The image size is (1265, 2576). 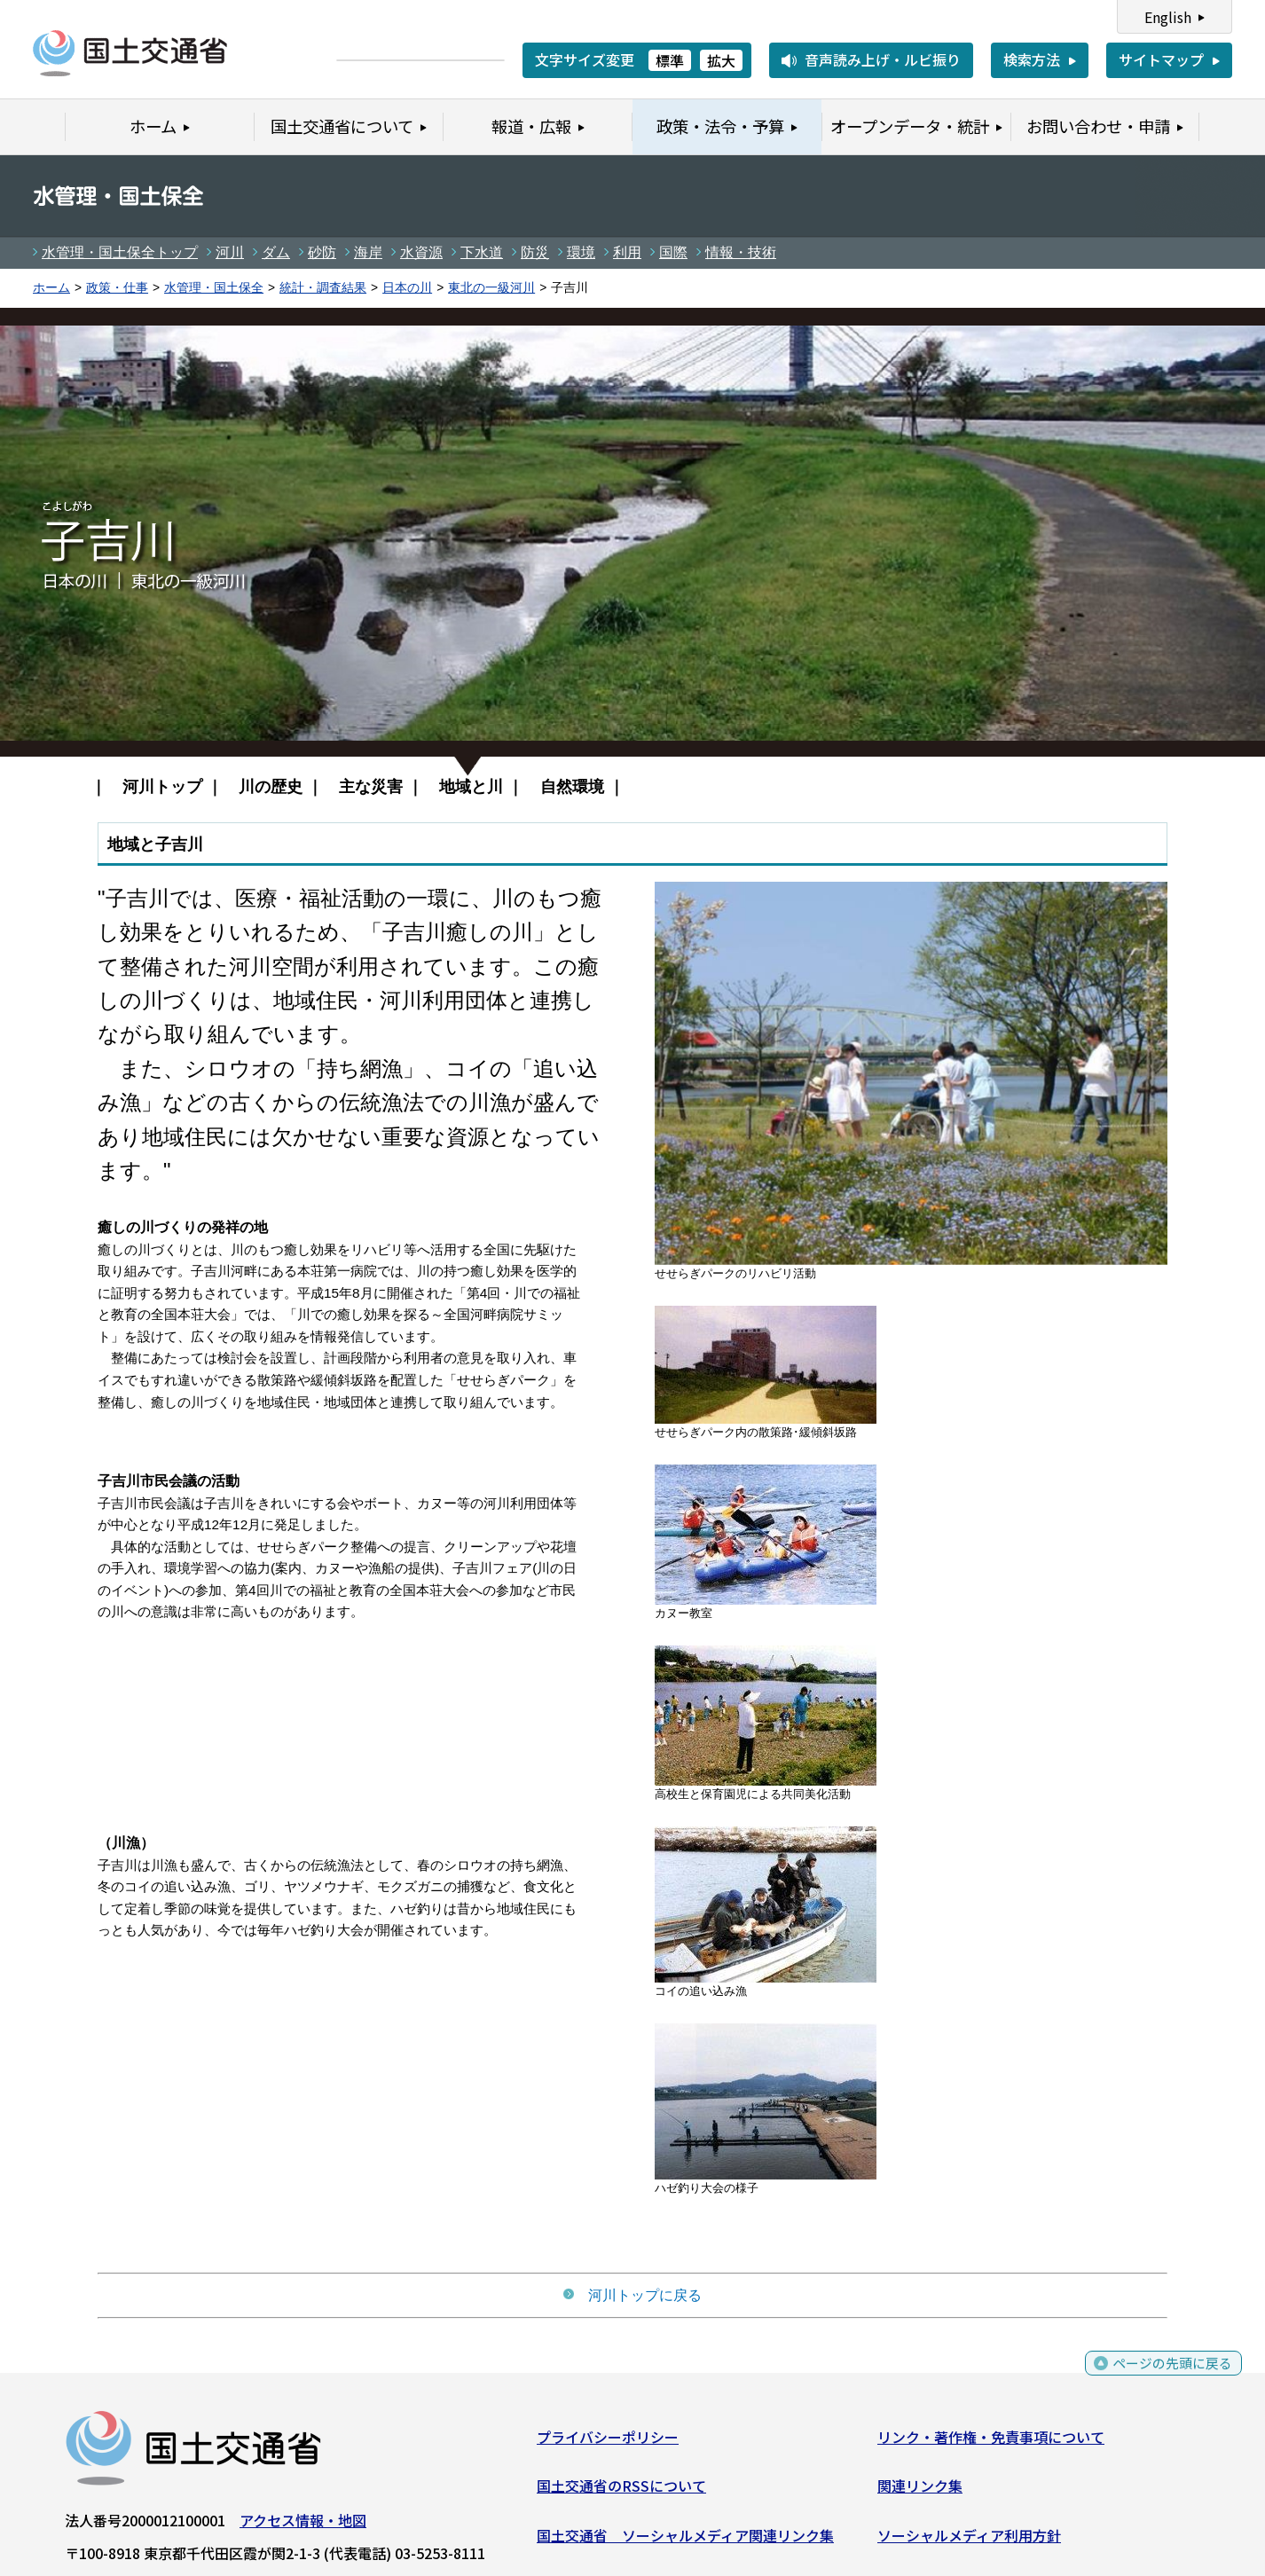 What do you see at coordinates (632, 2295) in the screenshot?
I see `河川トップに戻る` at bounding box center [632, 2295].